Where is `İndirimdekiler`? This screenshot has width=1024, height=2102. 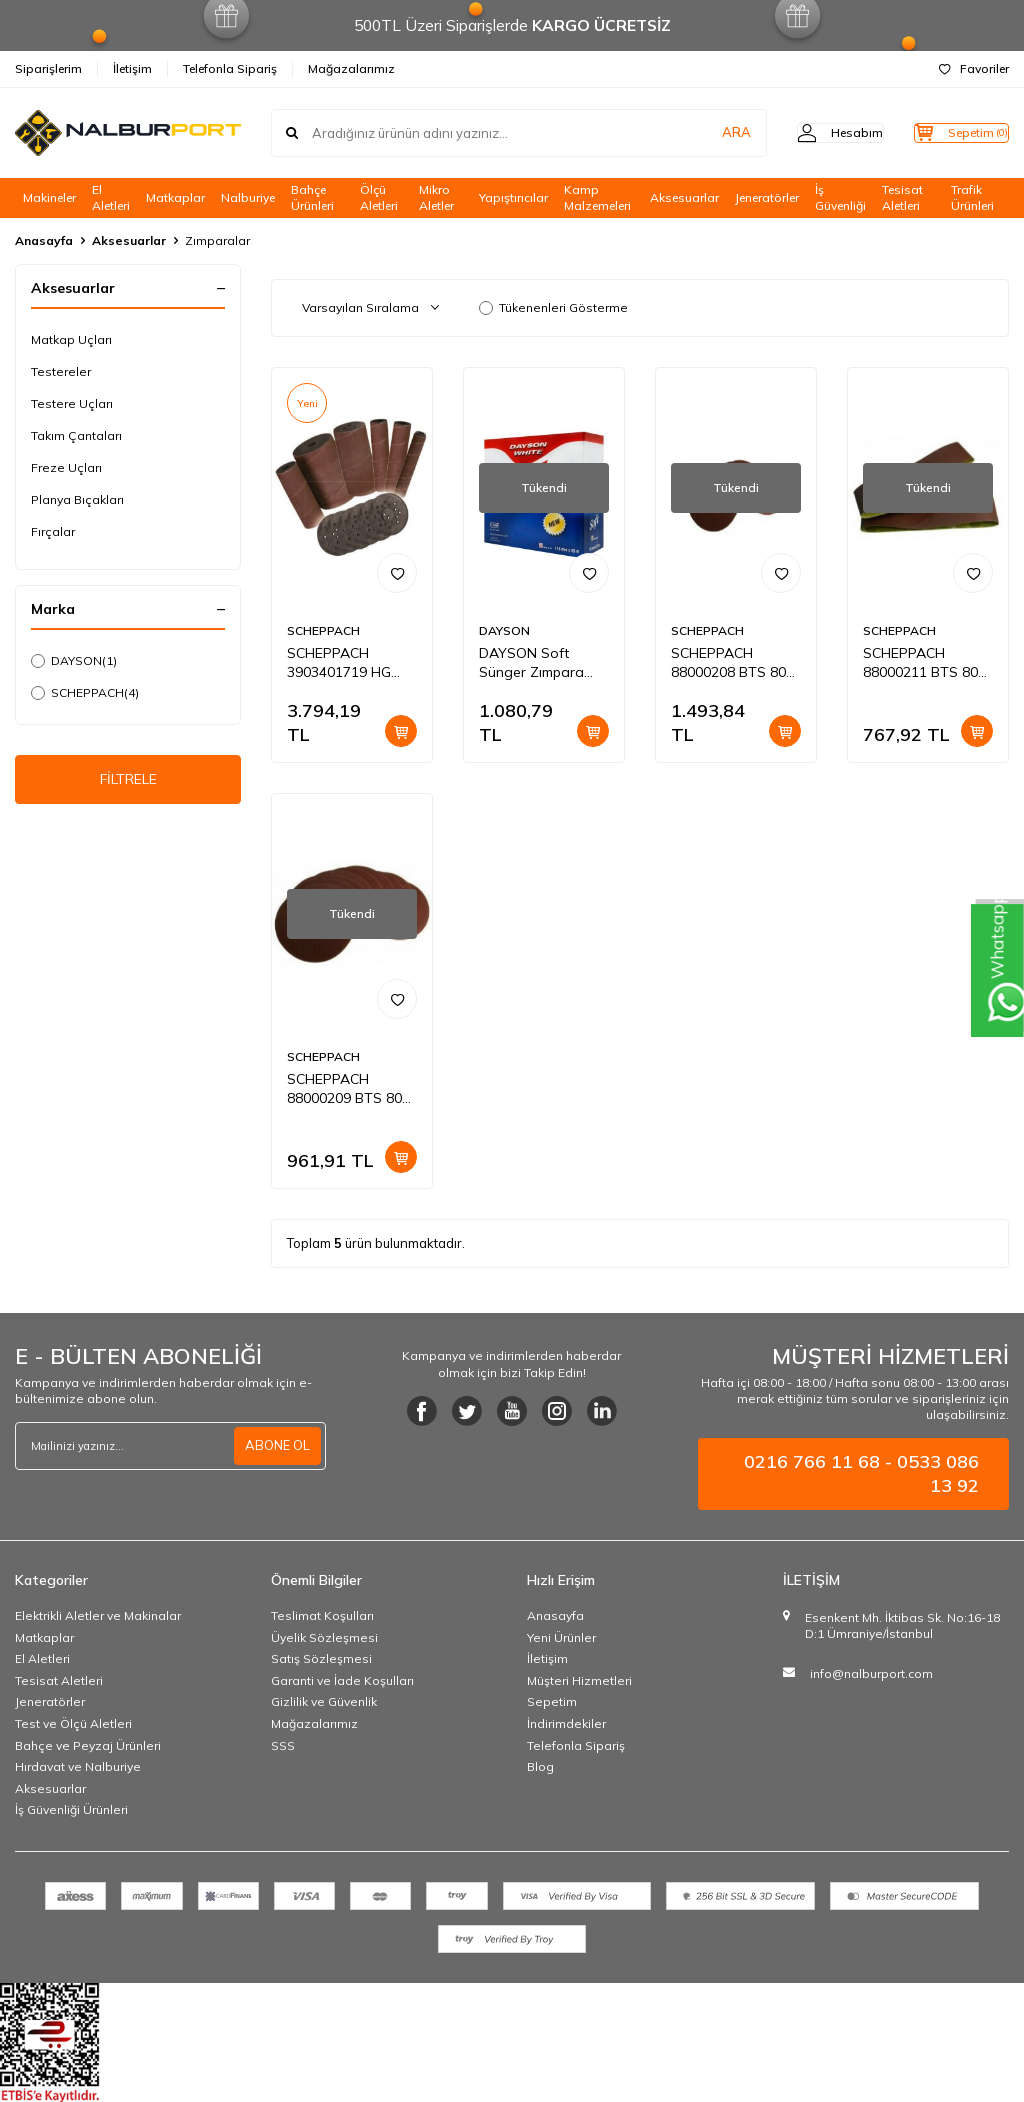
İndirimdekiler is located at coordinates (566, 1723).